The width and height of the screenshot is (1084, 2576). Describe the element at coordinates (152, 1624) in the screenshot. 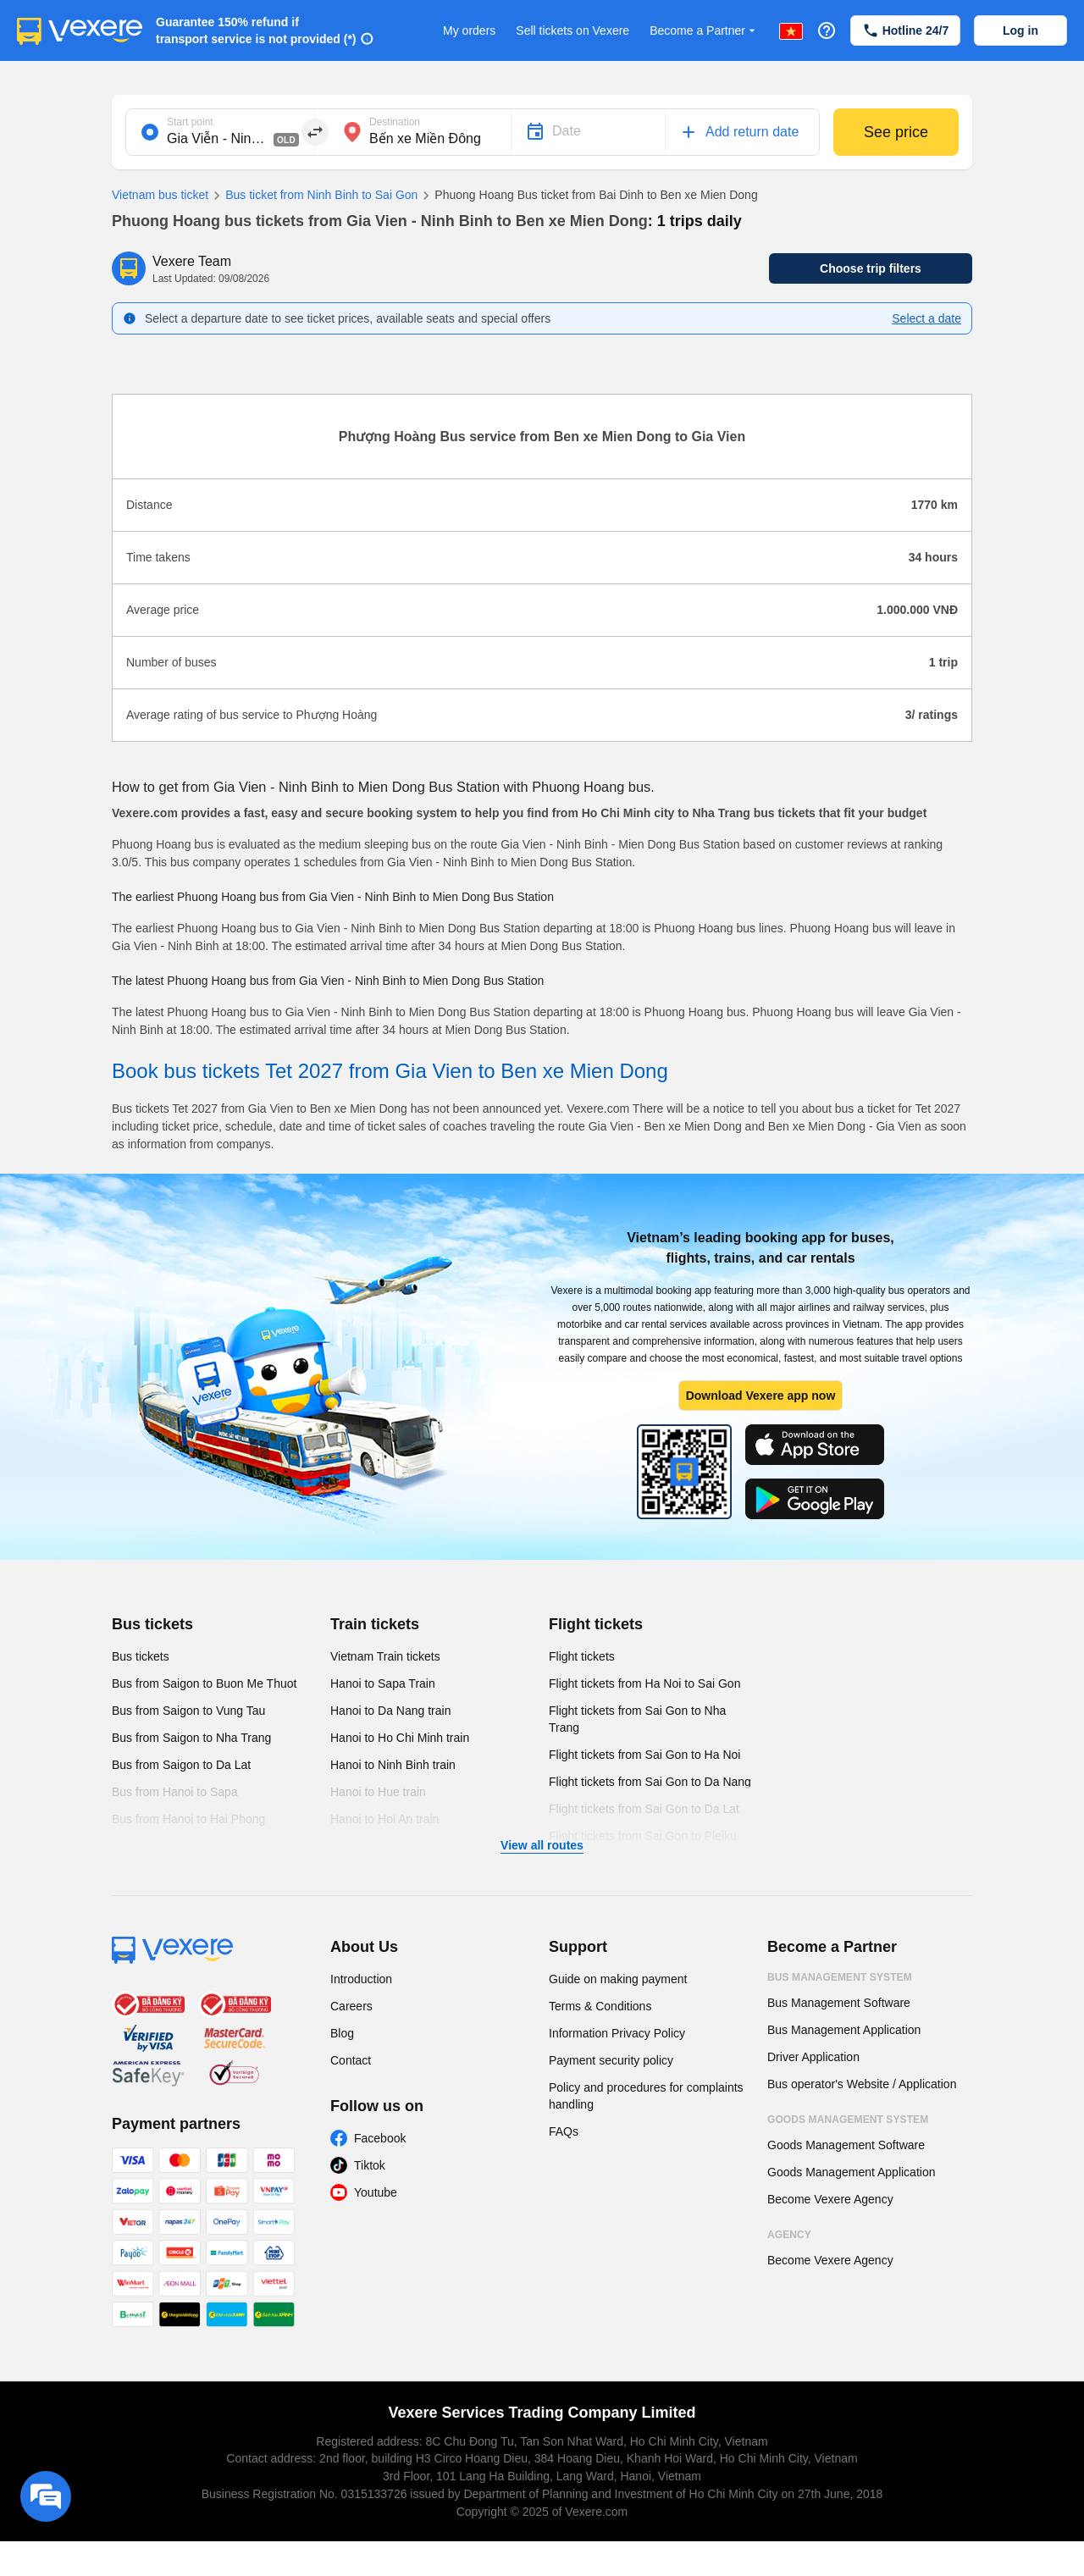

I see `Bus tickets` at that location.